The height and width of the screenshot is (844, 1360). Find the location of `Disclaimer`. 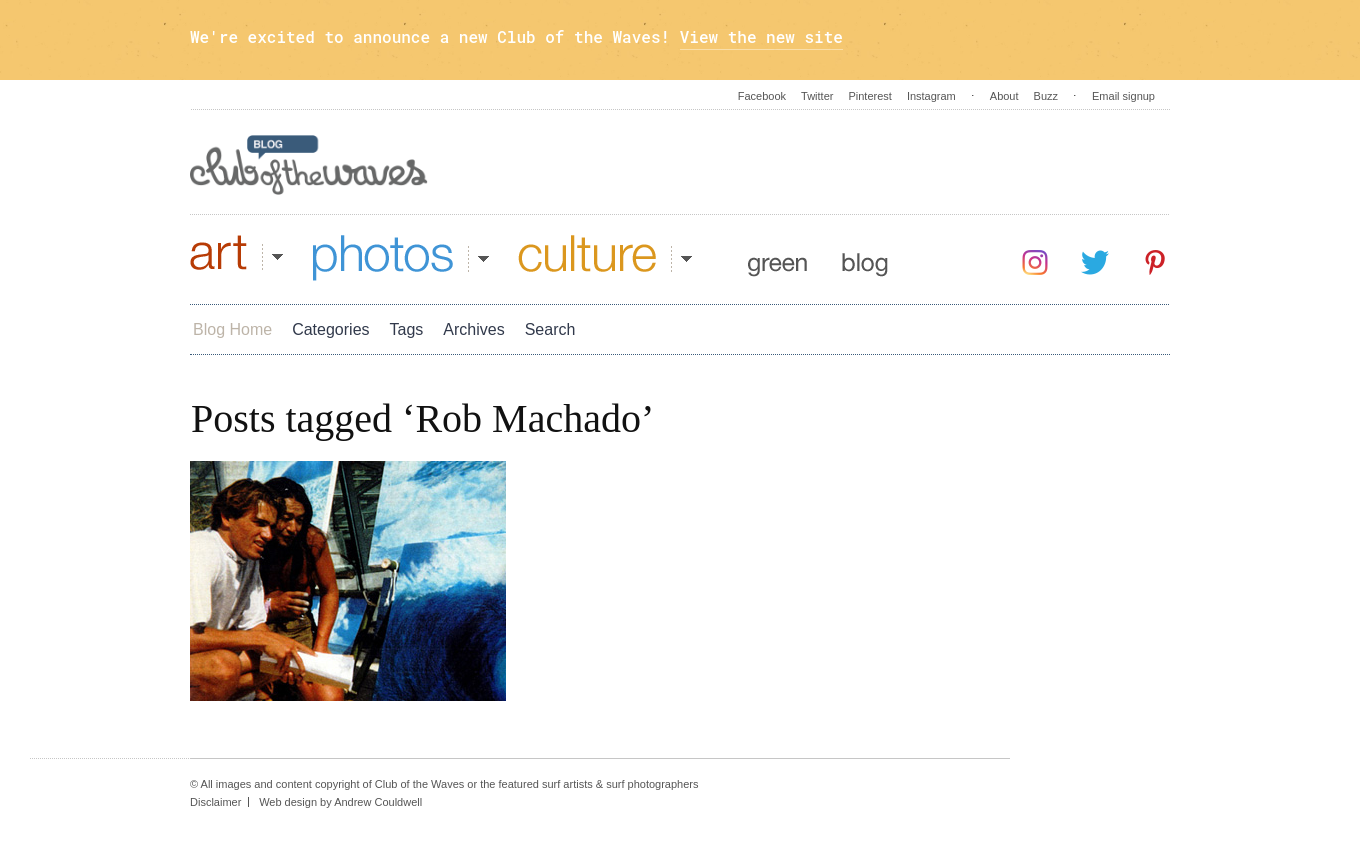

Disclaimer is located at coordinates (215, 802).